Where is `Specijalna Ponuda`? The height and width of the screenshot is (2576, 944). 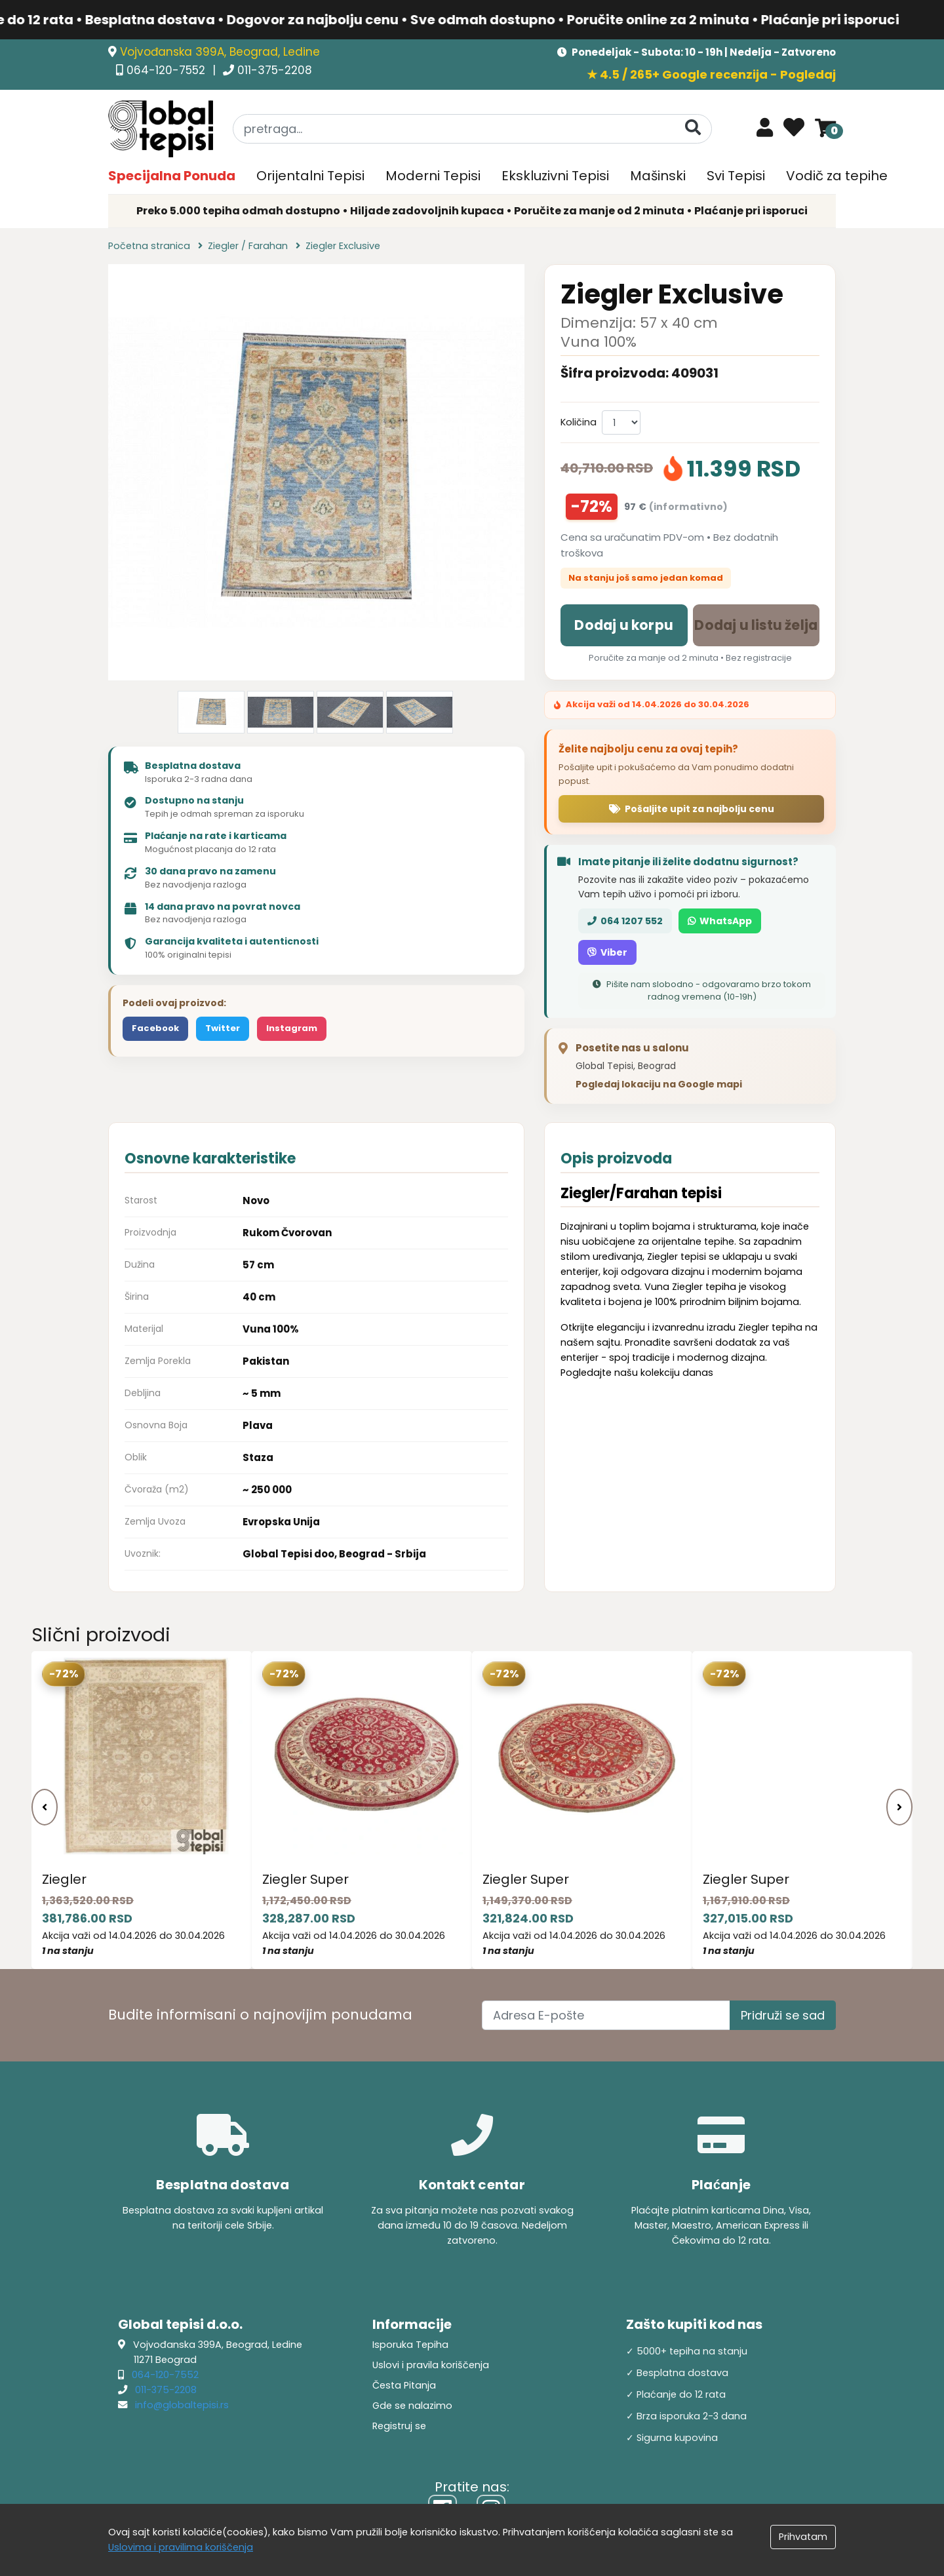 Specijalna Ponuda is located at coordinates (171, 175).